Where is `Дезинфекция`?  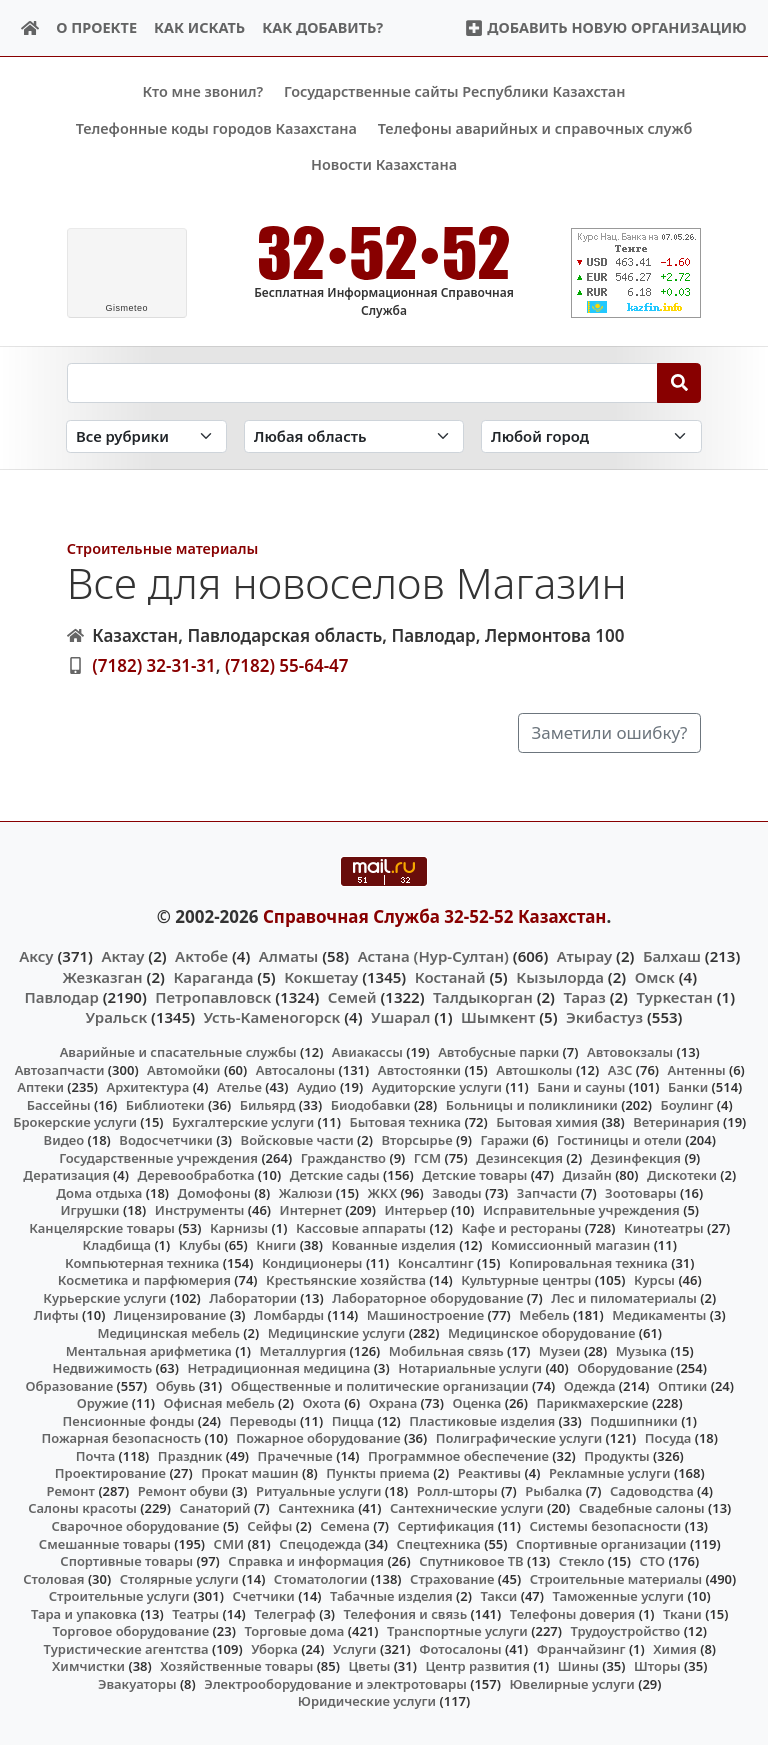 Дезинфекция is located at coordinates (636, 1157).